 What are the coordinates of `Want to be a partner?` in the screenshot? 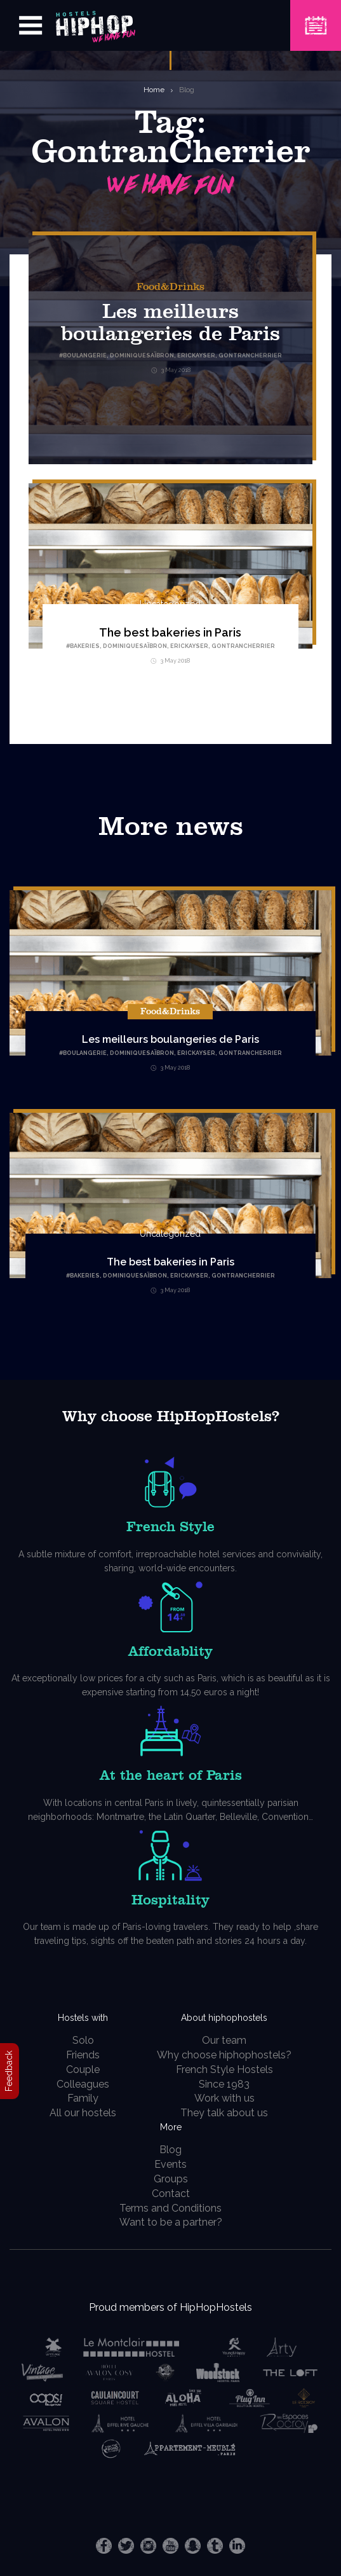 It's located at (170, 2222).